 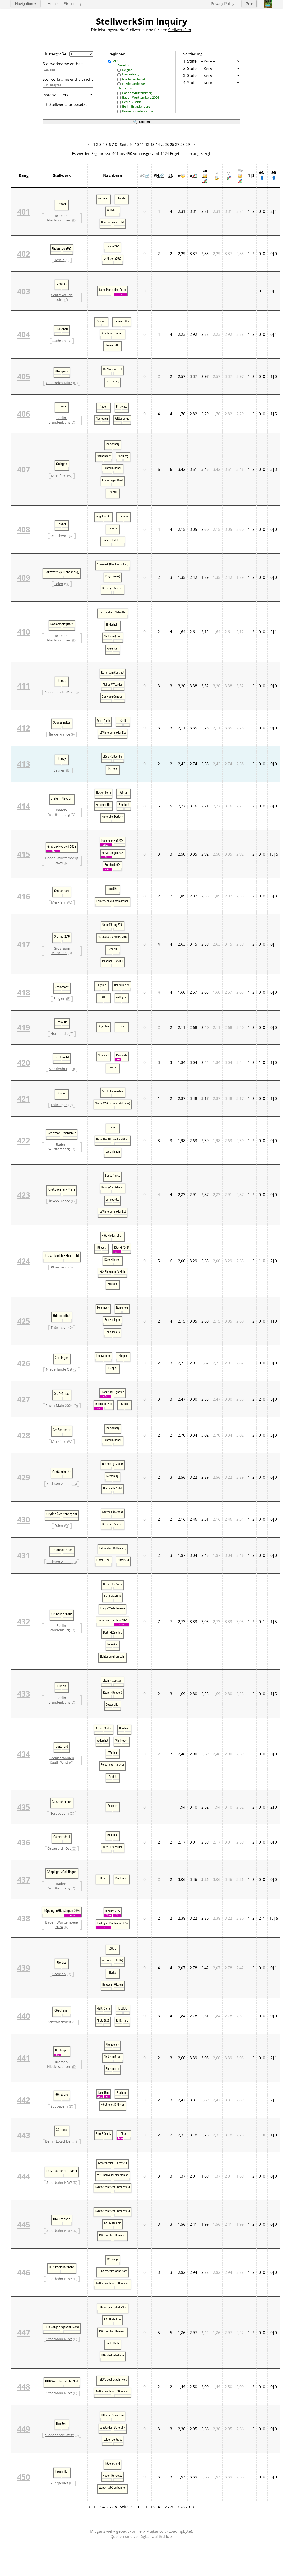 I want to click on 417, so click(x=23, y=944).